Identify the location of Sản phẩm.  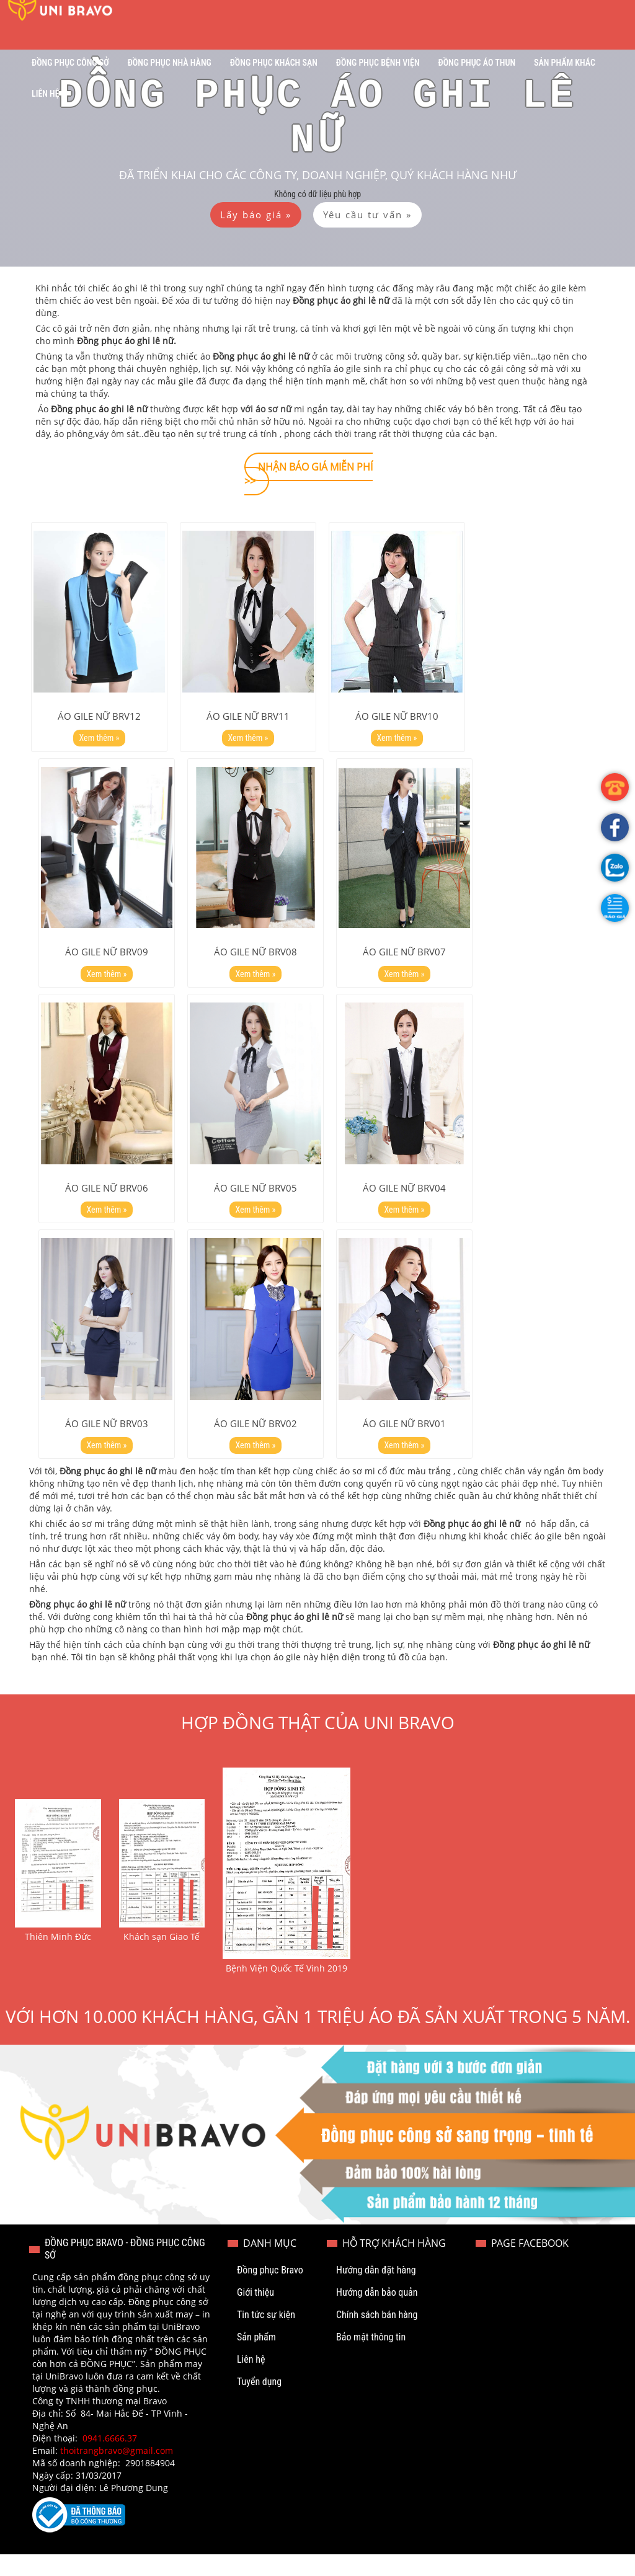
(256, 2359).